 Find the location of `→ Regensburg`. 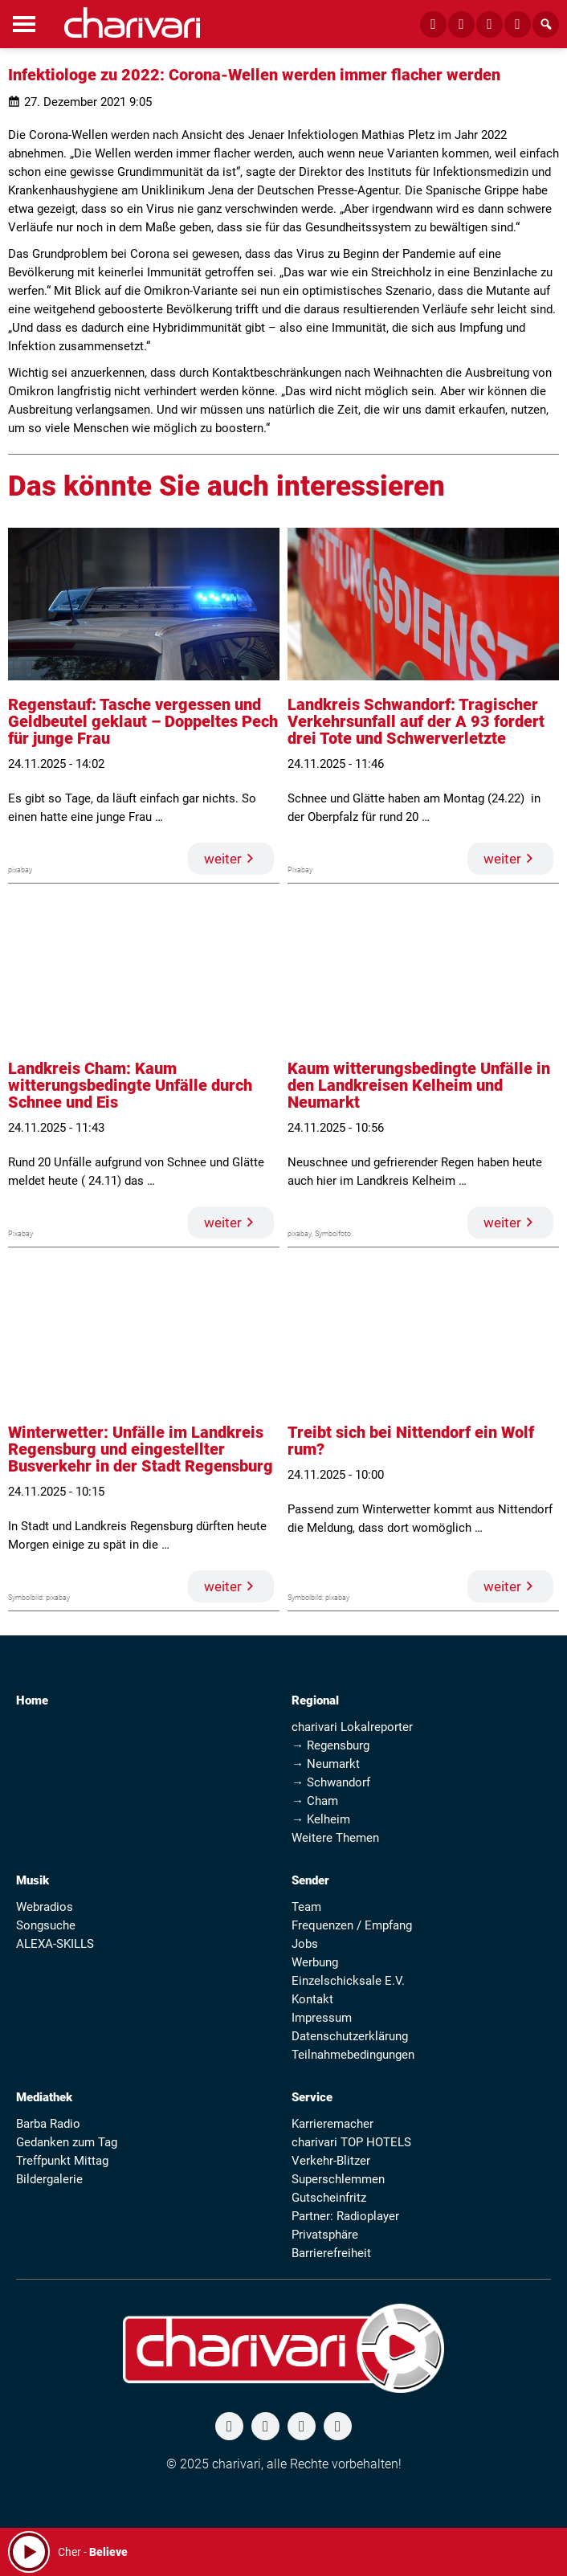

→ Regensburg is located at coordinates (330, 1745).